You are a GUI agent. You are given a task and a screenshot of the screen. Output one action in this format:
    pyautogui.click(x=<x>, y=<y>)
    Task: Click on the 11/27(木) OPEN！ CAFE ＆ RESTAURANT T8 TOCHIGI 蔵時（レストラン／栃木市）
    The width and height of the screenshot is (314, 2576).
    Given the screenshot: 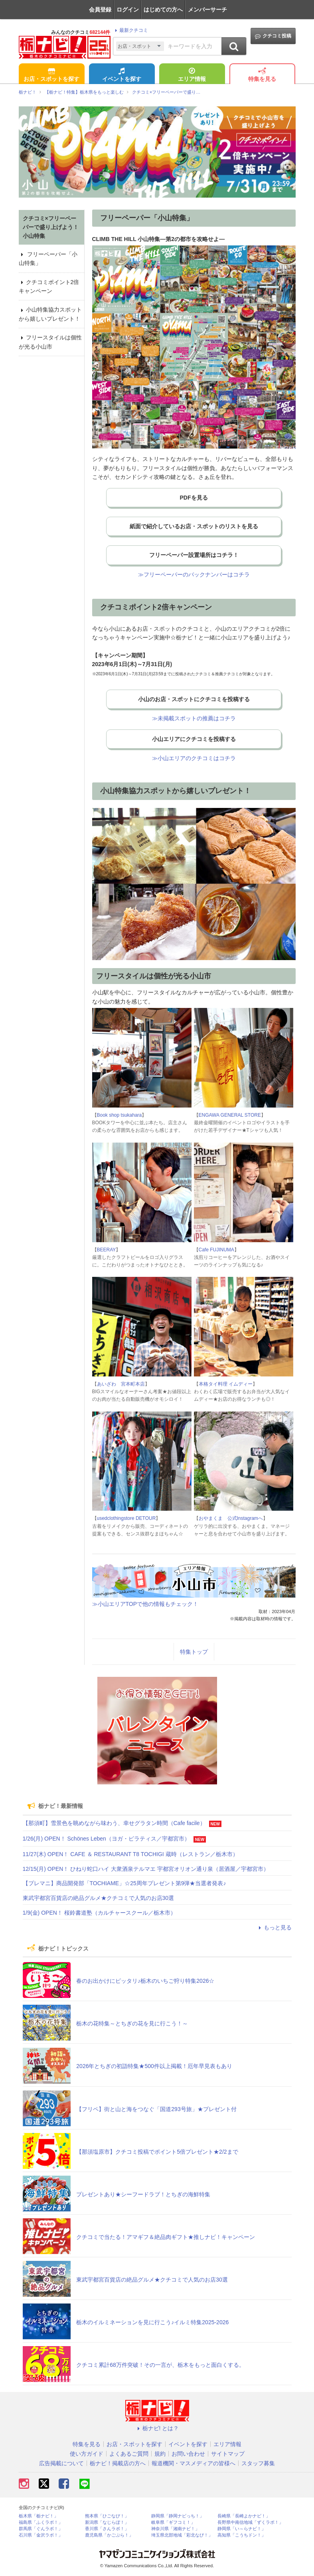 What is the action you would take?
    pyautogui.click(x=130, y=1854)
    